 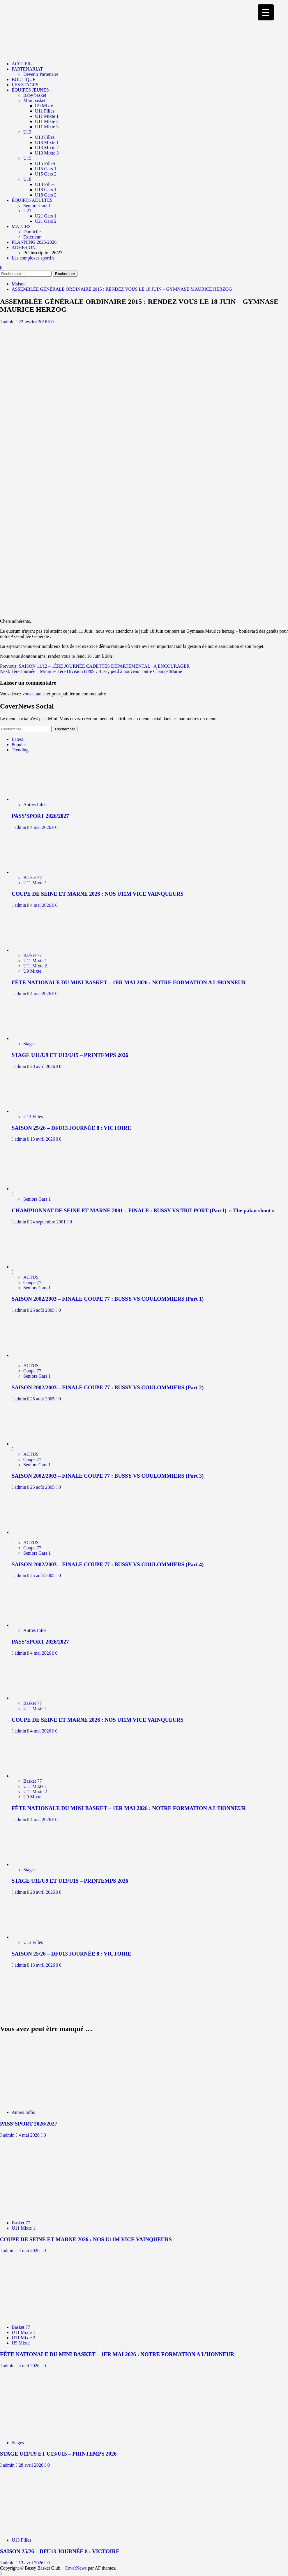 I want to click on U13 Filles [Afficher tous les messages dans U13 Filles], so click(x=33, y=1116).